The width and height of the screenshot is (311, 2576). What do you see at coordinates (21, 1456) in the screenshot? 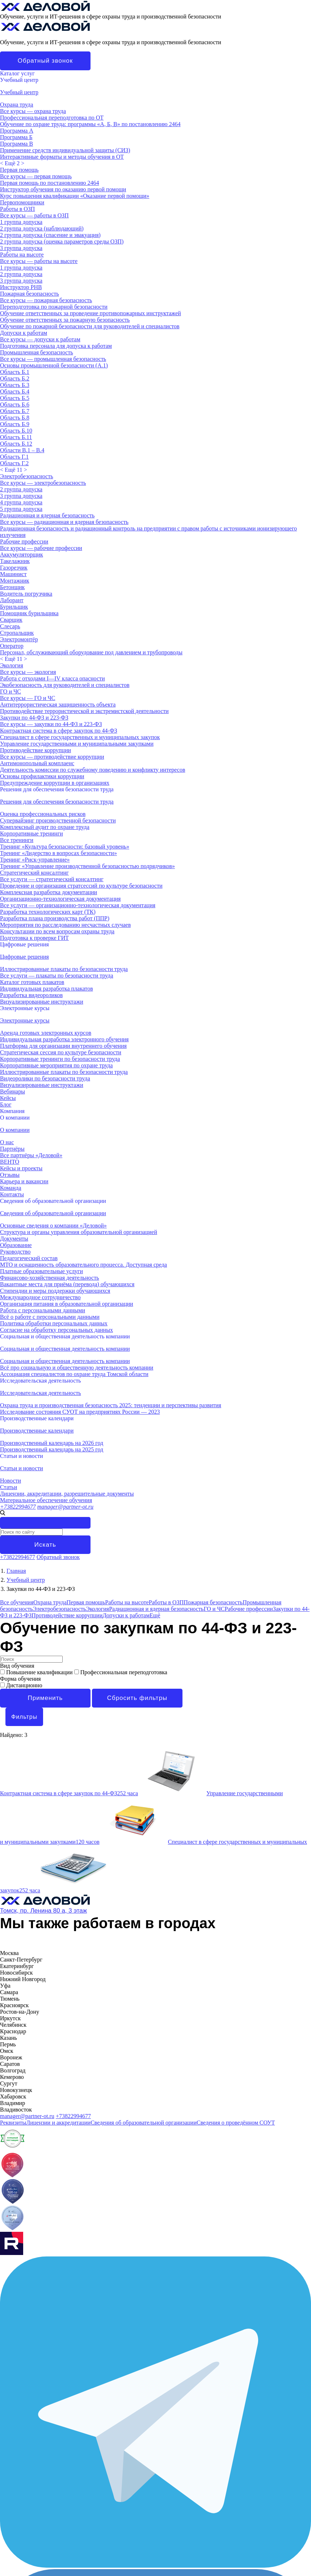
I see `Статьи и новости` at bounding box center [21, 1456].